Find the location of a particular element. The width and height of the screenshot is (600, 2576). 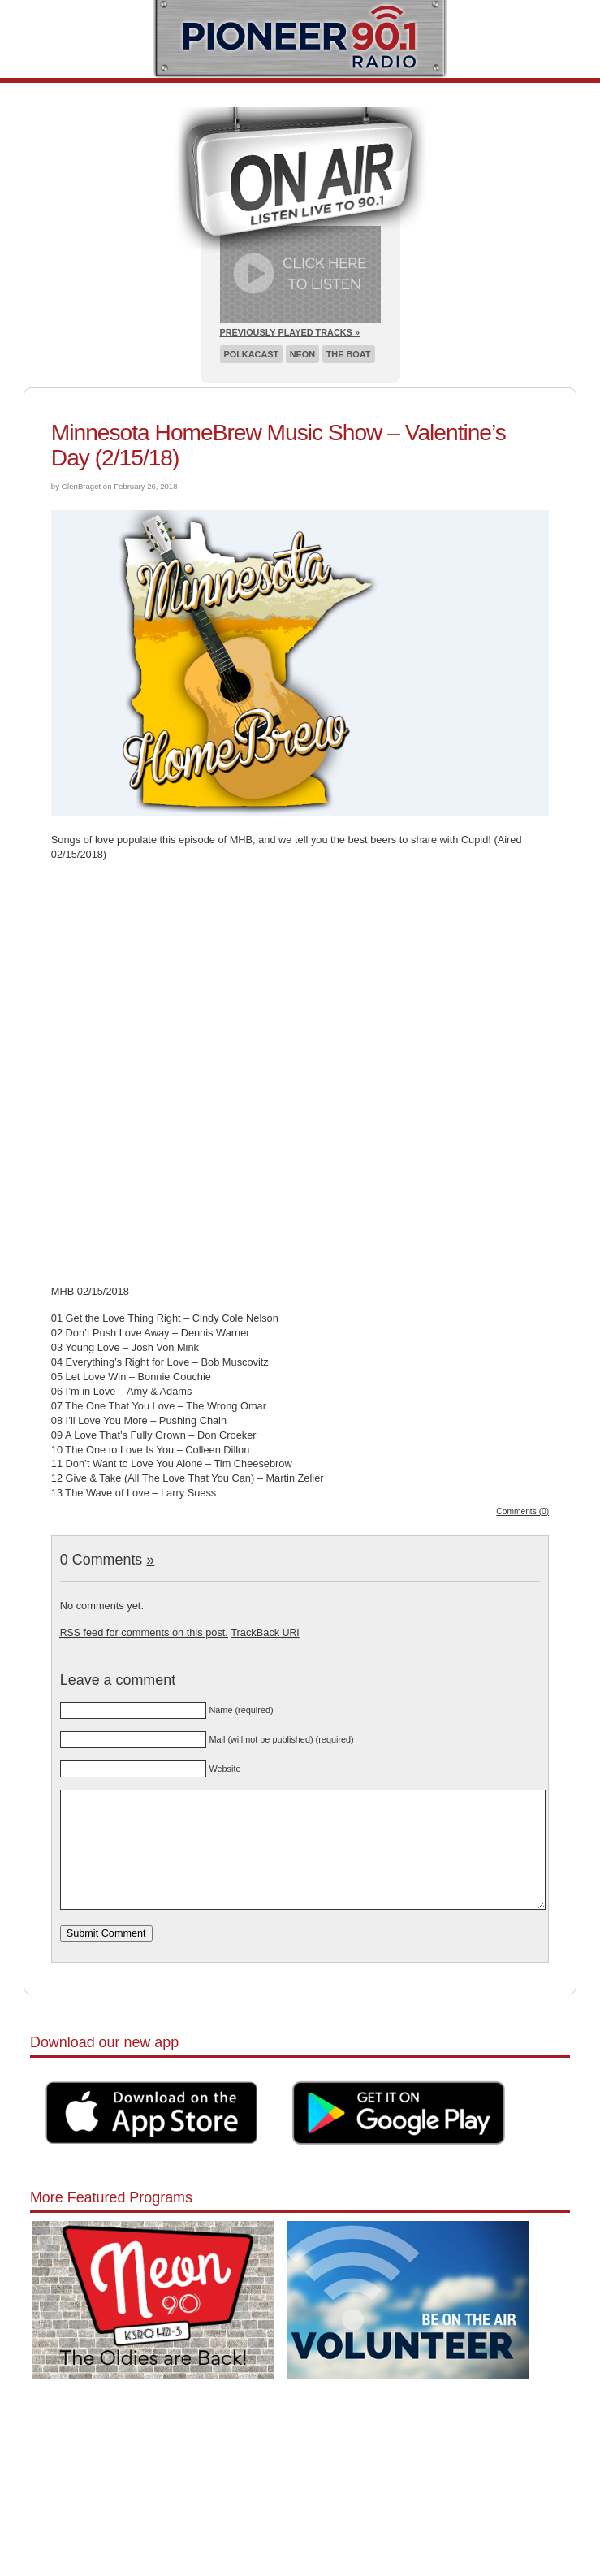

Pioneer 90.1 Radio is located at coordinates (300, 39).